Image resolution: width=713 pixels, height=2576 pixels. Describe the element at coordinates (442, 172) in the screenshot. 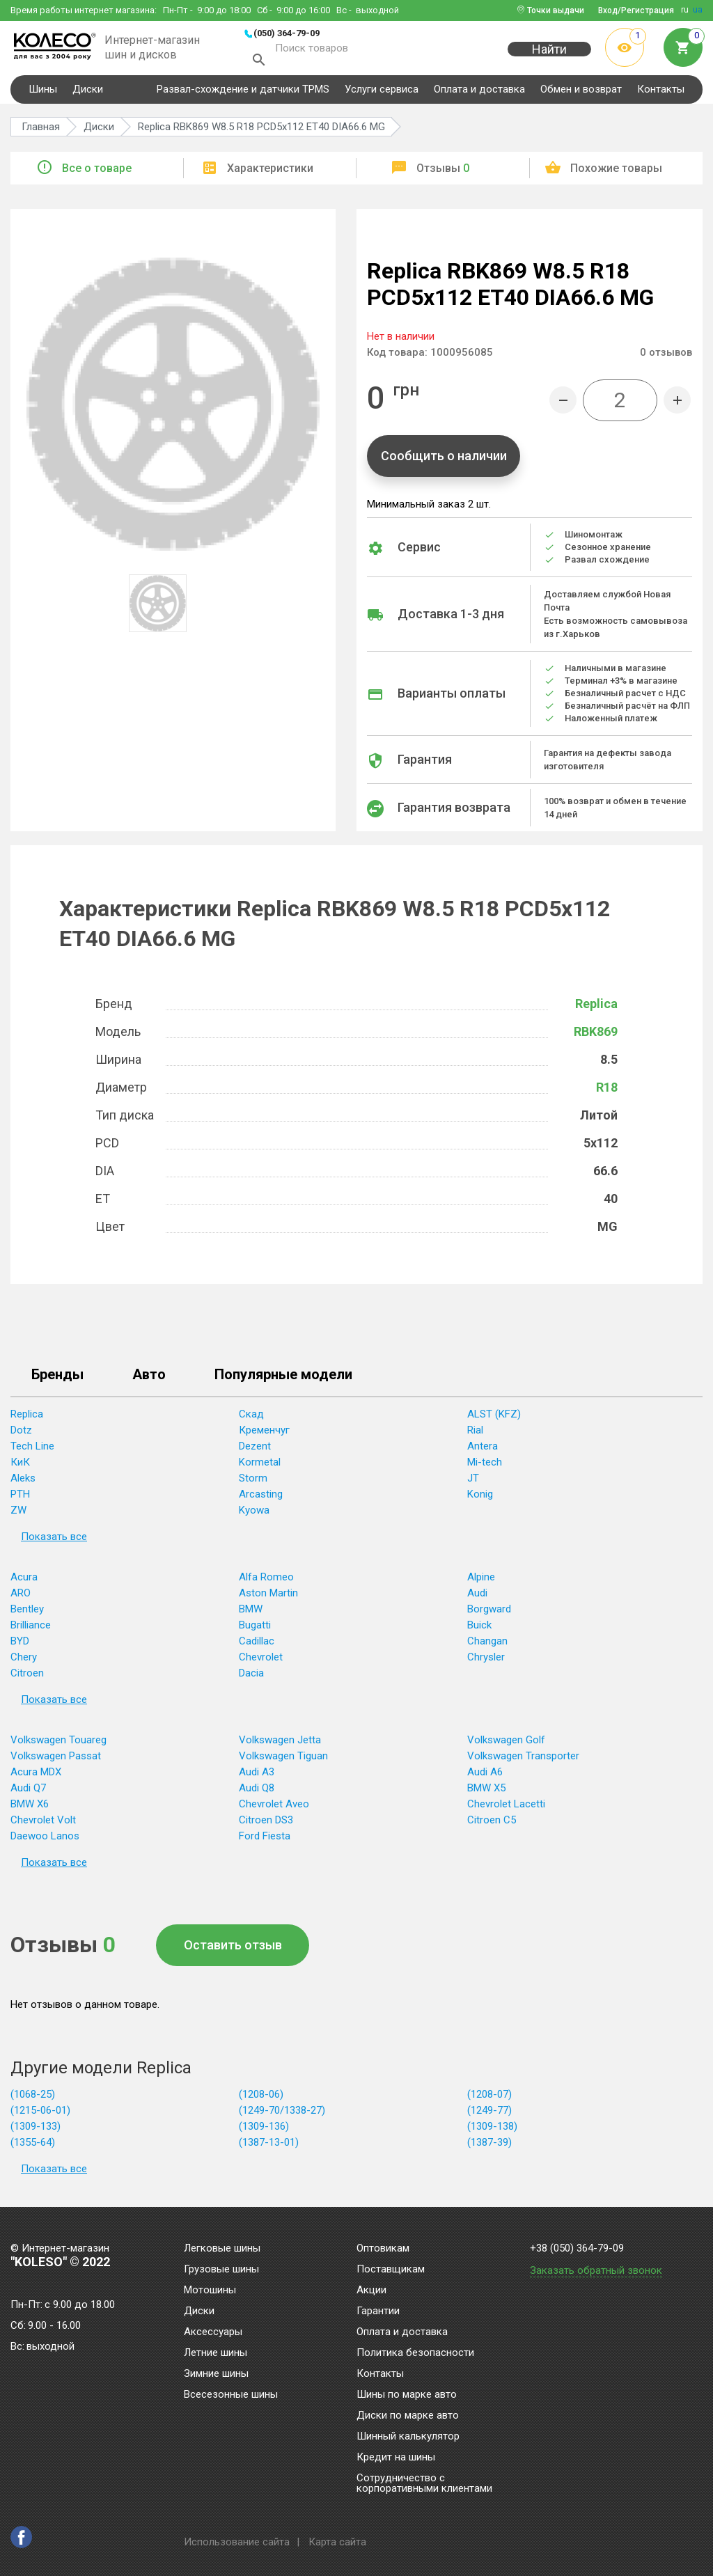

I see `Отзывы` at that location.